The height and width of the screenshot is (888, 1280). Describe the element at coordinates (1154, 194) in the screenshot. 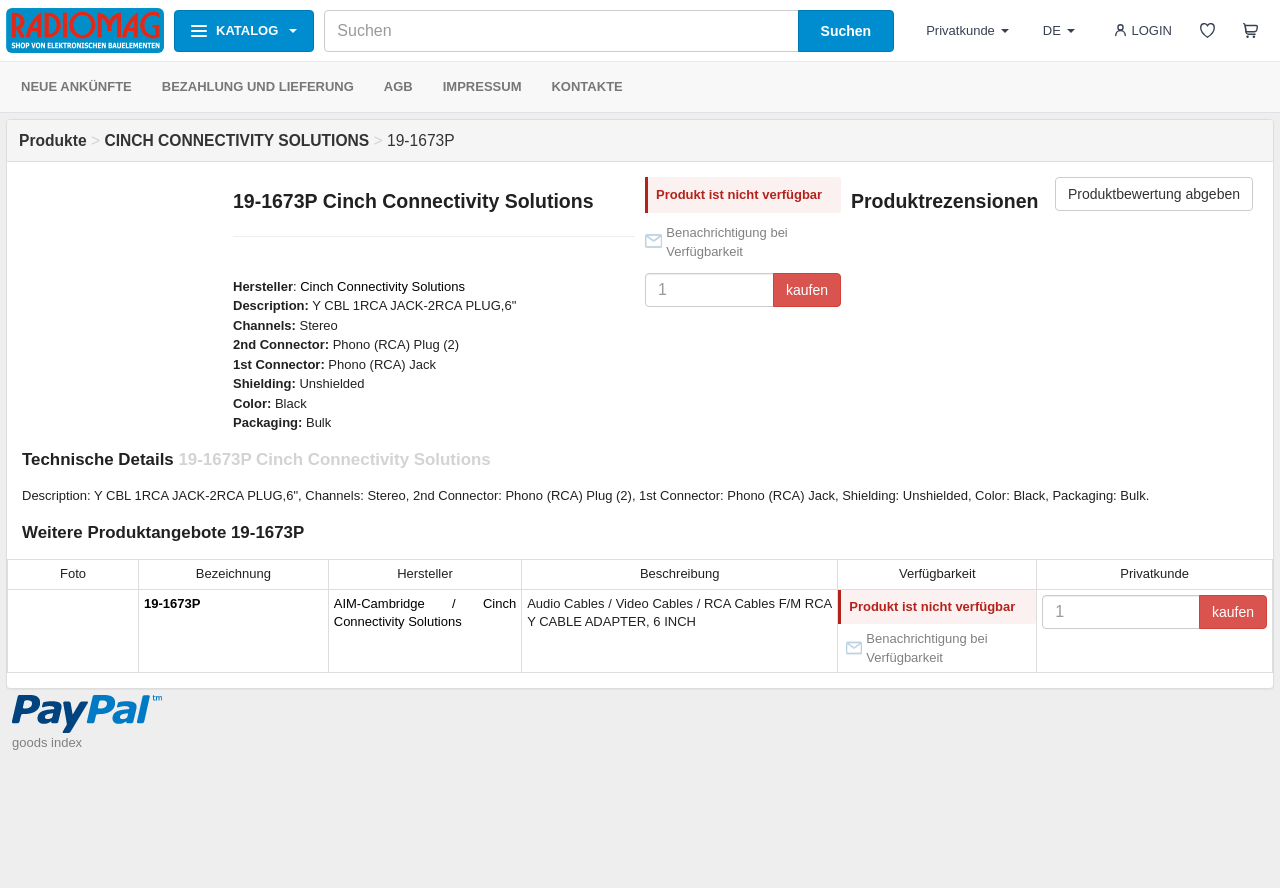

I see `Produktbewertung abgeben` at that location.